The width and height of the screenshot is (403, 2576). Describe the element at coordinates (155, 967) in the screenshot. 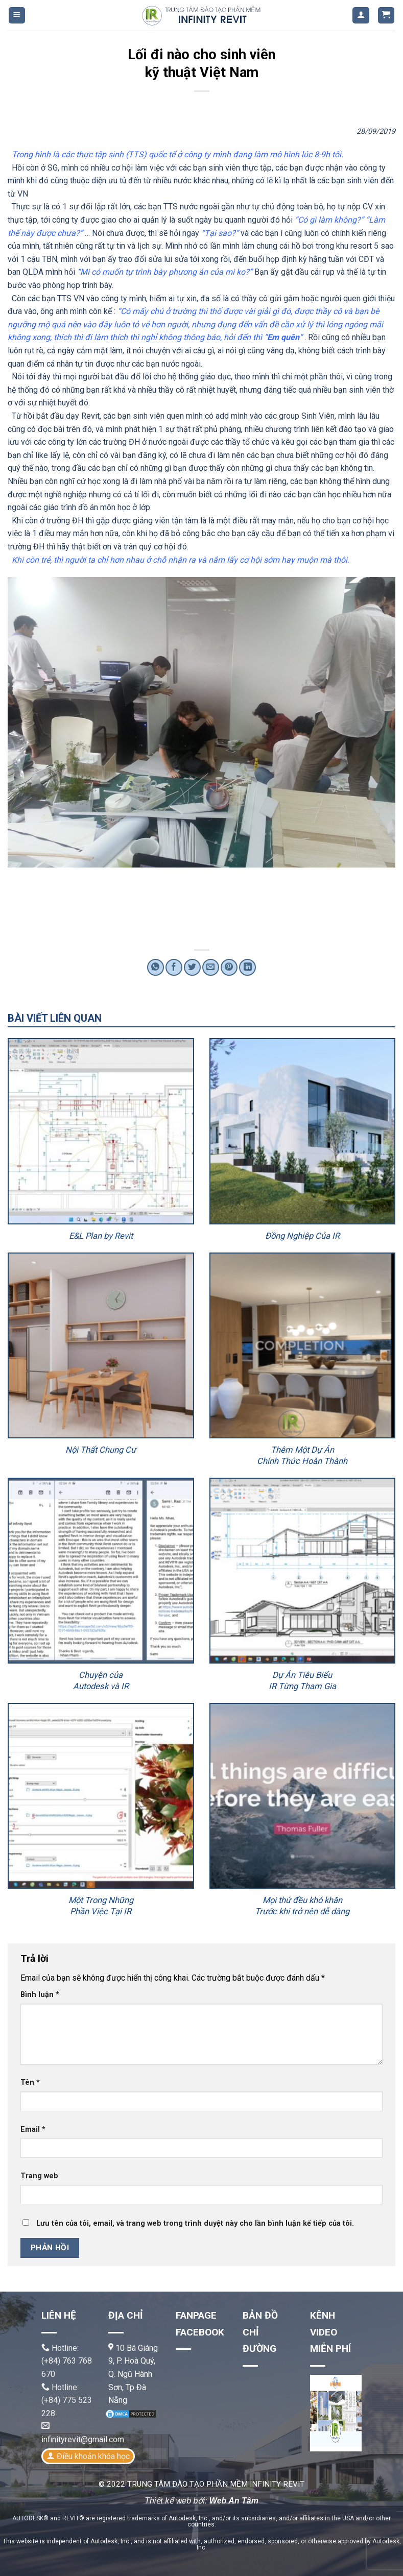

I see `[Share on WhatsApp]` at that location.